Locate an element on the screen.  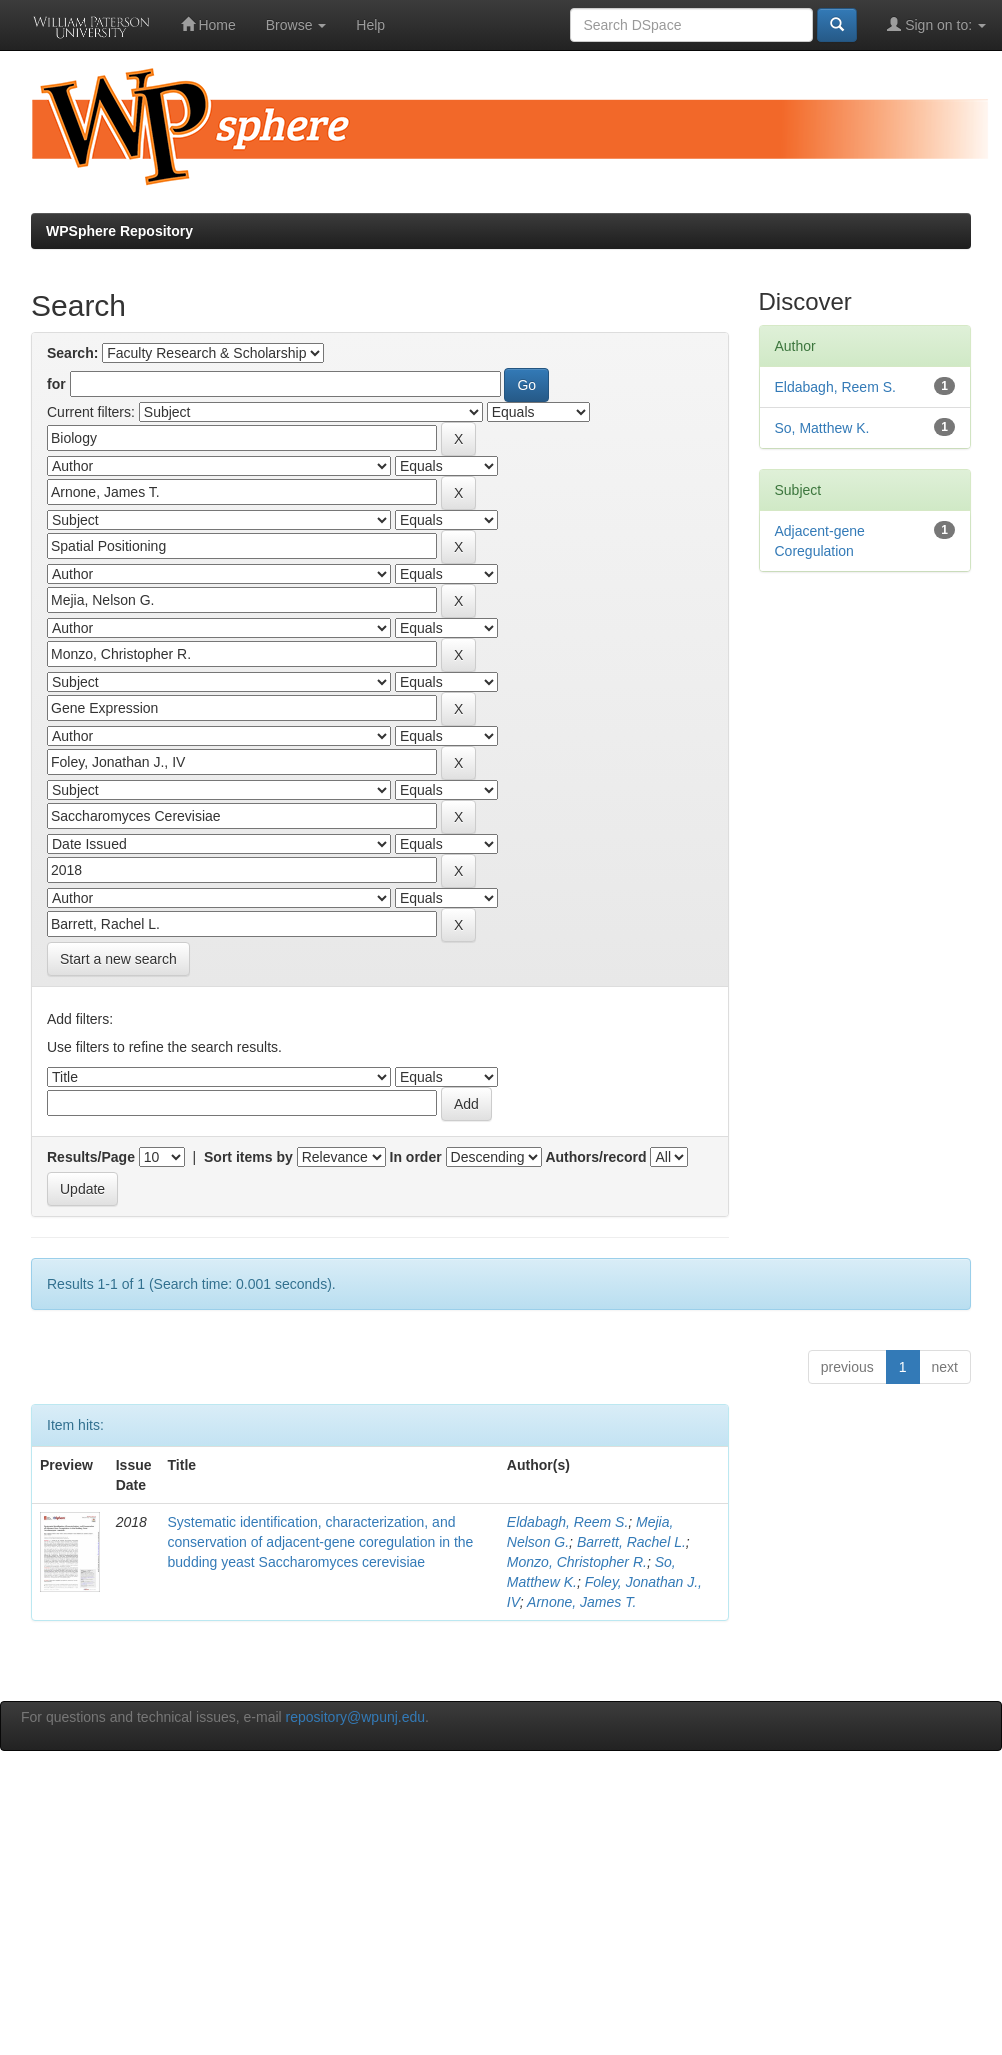
Start a new search is located at coordinates (118, 959).